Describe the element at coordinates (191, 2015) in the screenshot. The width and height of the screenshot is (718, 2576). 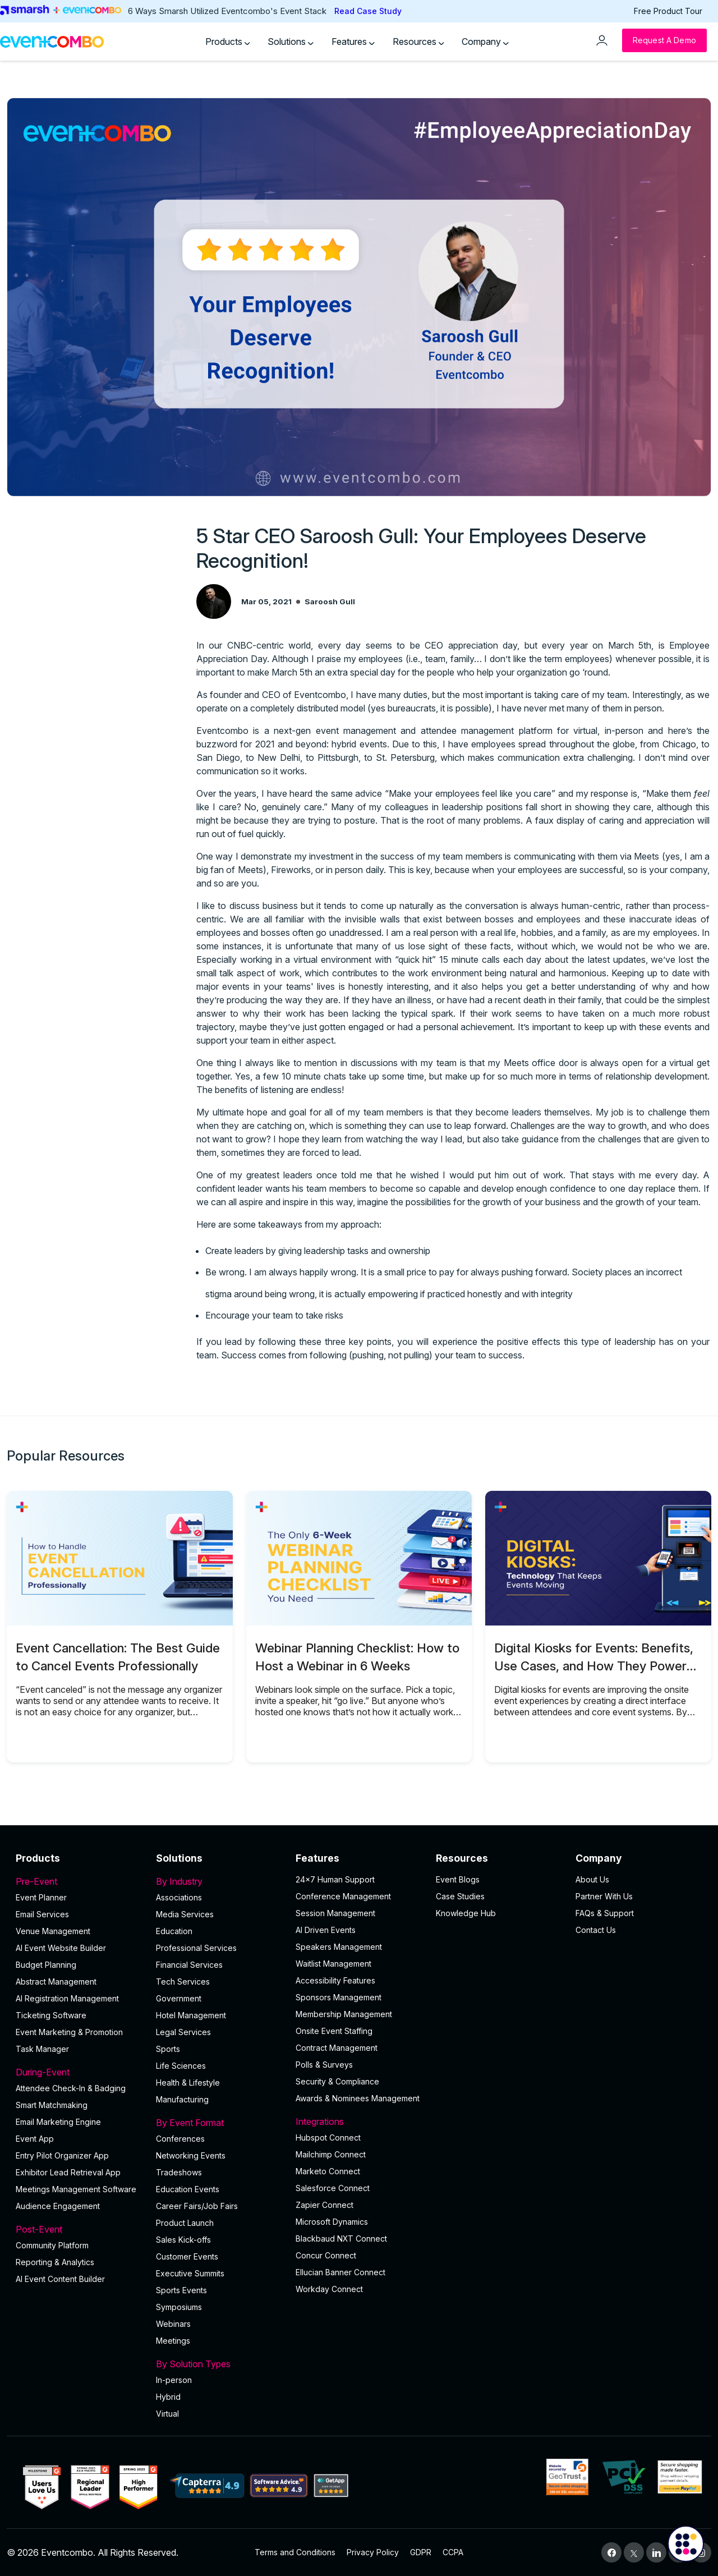
I see `Hotel Management` at that location.